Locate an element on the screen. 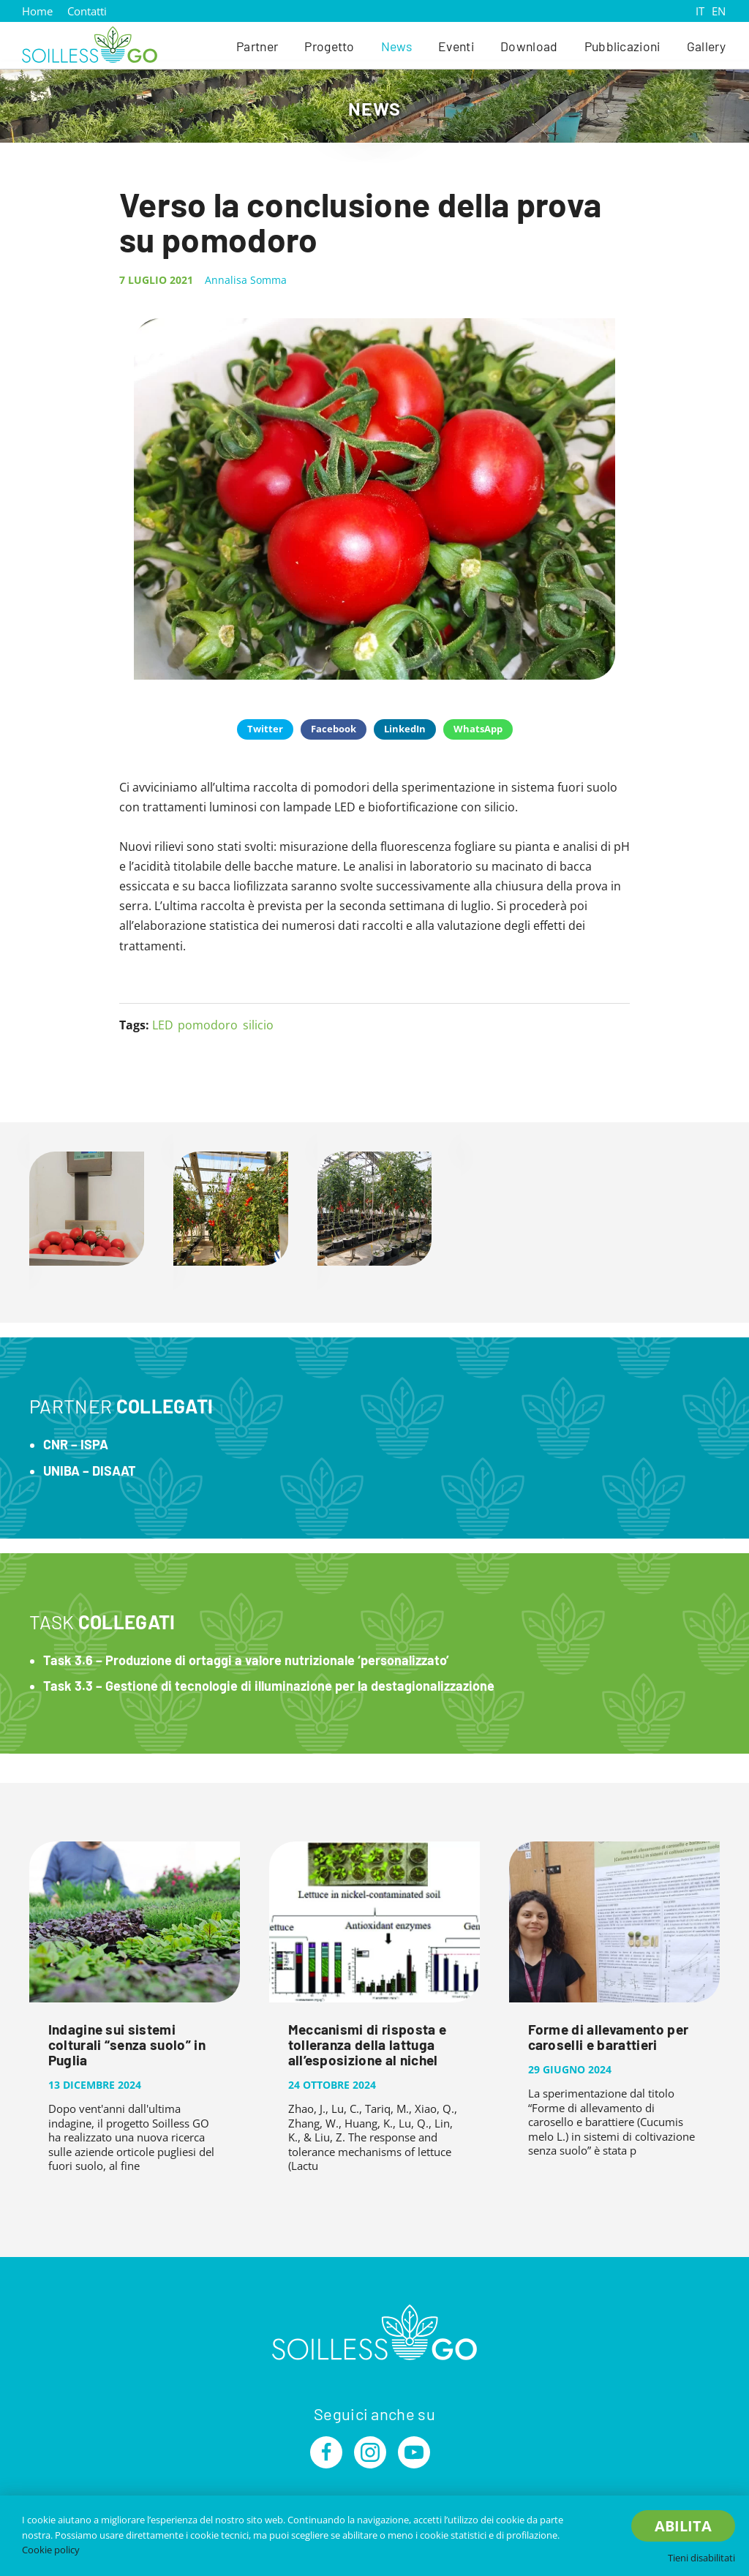 This screenshot has width=749, height=2576. WhatsApp is located at coordinates (478, 728).